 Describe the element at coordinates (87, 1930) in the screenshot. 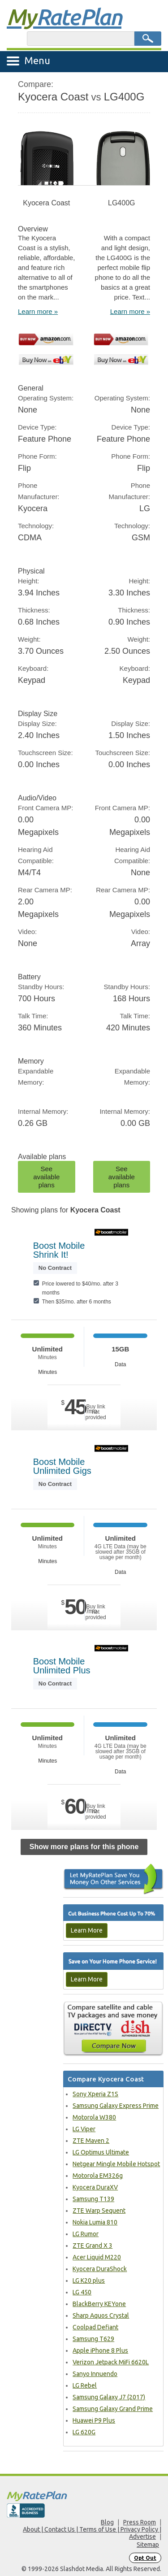

I see `Learn More` at that location.